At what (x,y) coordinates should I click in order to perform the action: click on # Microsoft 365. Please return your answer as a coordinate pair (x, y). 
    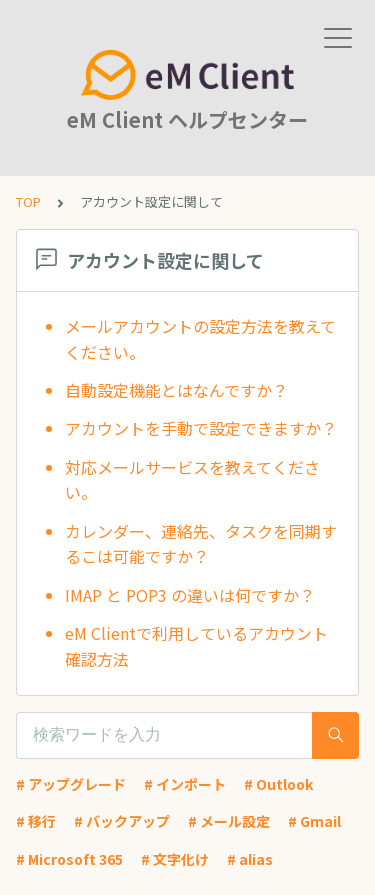
    Looking at the image, I should click on (69, 859).